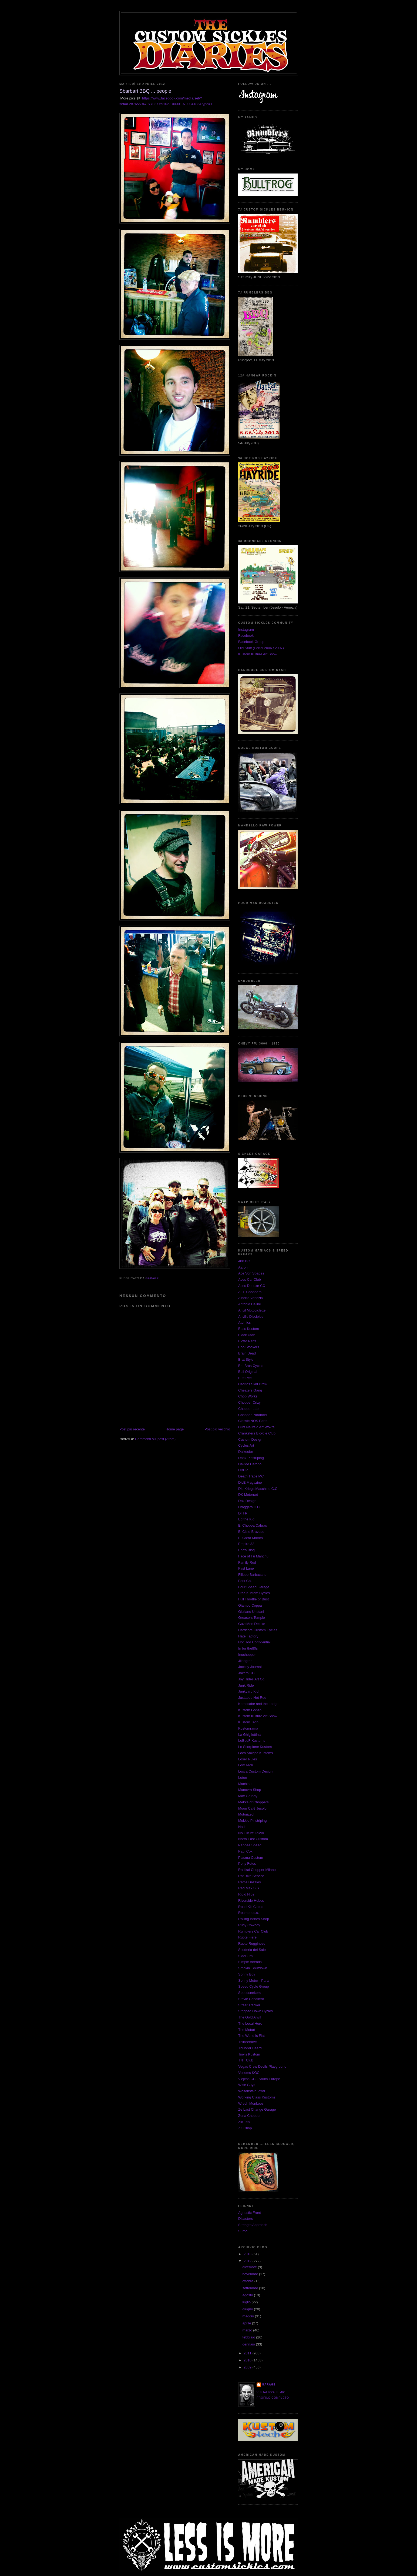 This screenshot has width=417, height=2576. I want to click on maggio, so click(249, 2316).